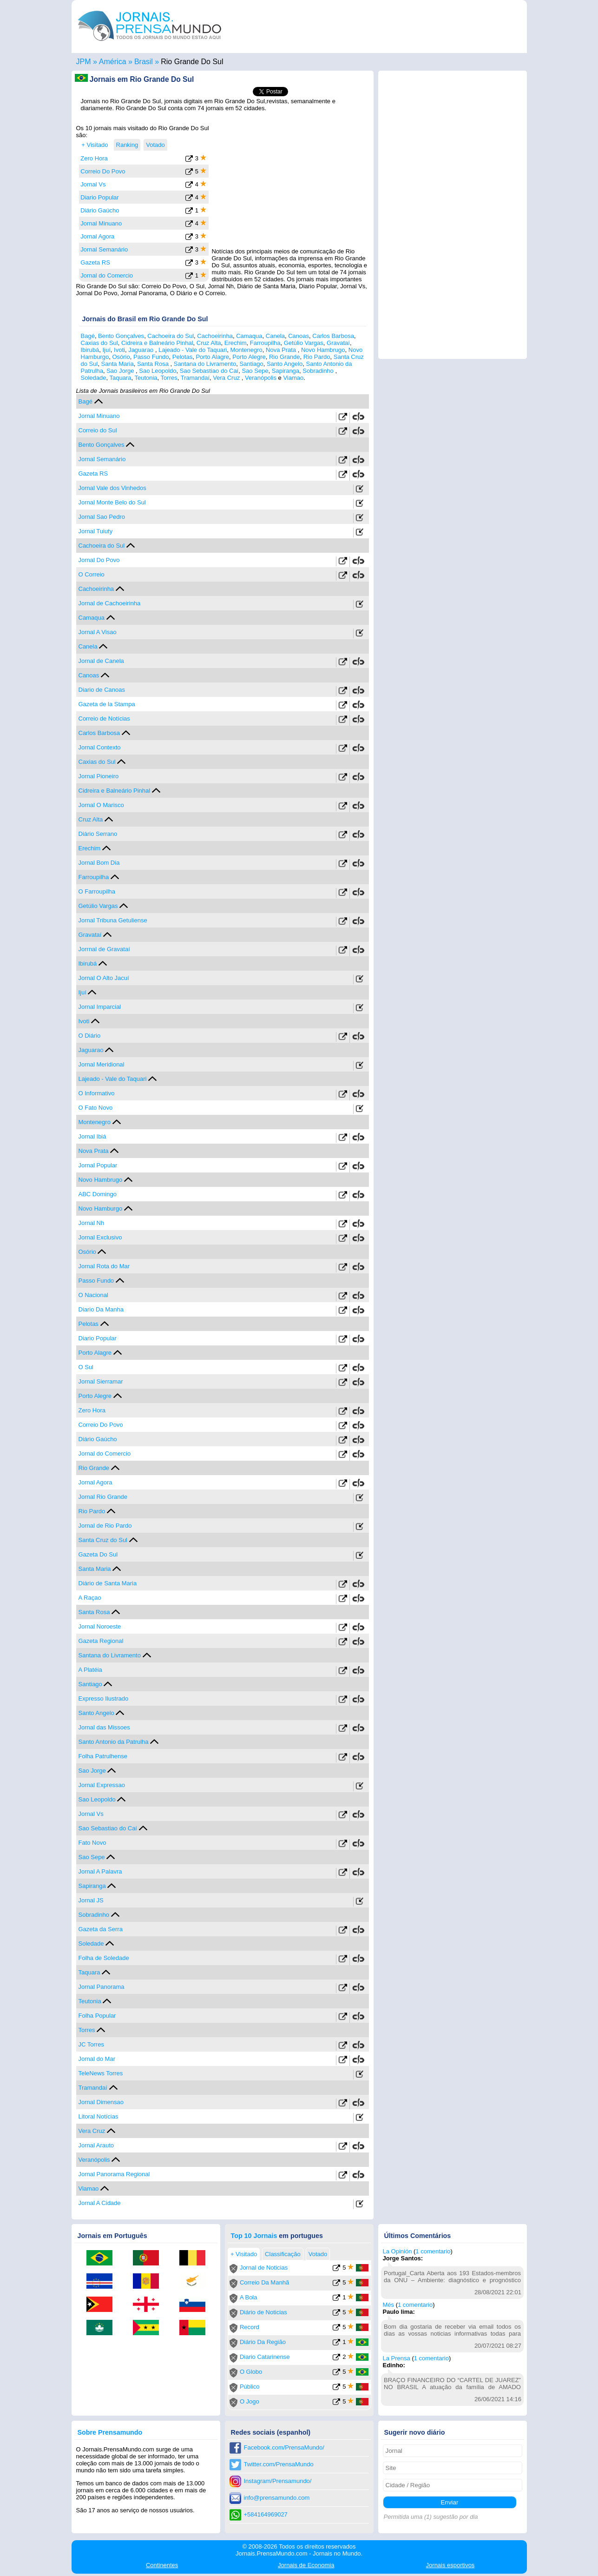 The image size is (598, 2576). I want to click on Jornal de Cachoeirinha, so click(110, 603).